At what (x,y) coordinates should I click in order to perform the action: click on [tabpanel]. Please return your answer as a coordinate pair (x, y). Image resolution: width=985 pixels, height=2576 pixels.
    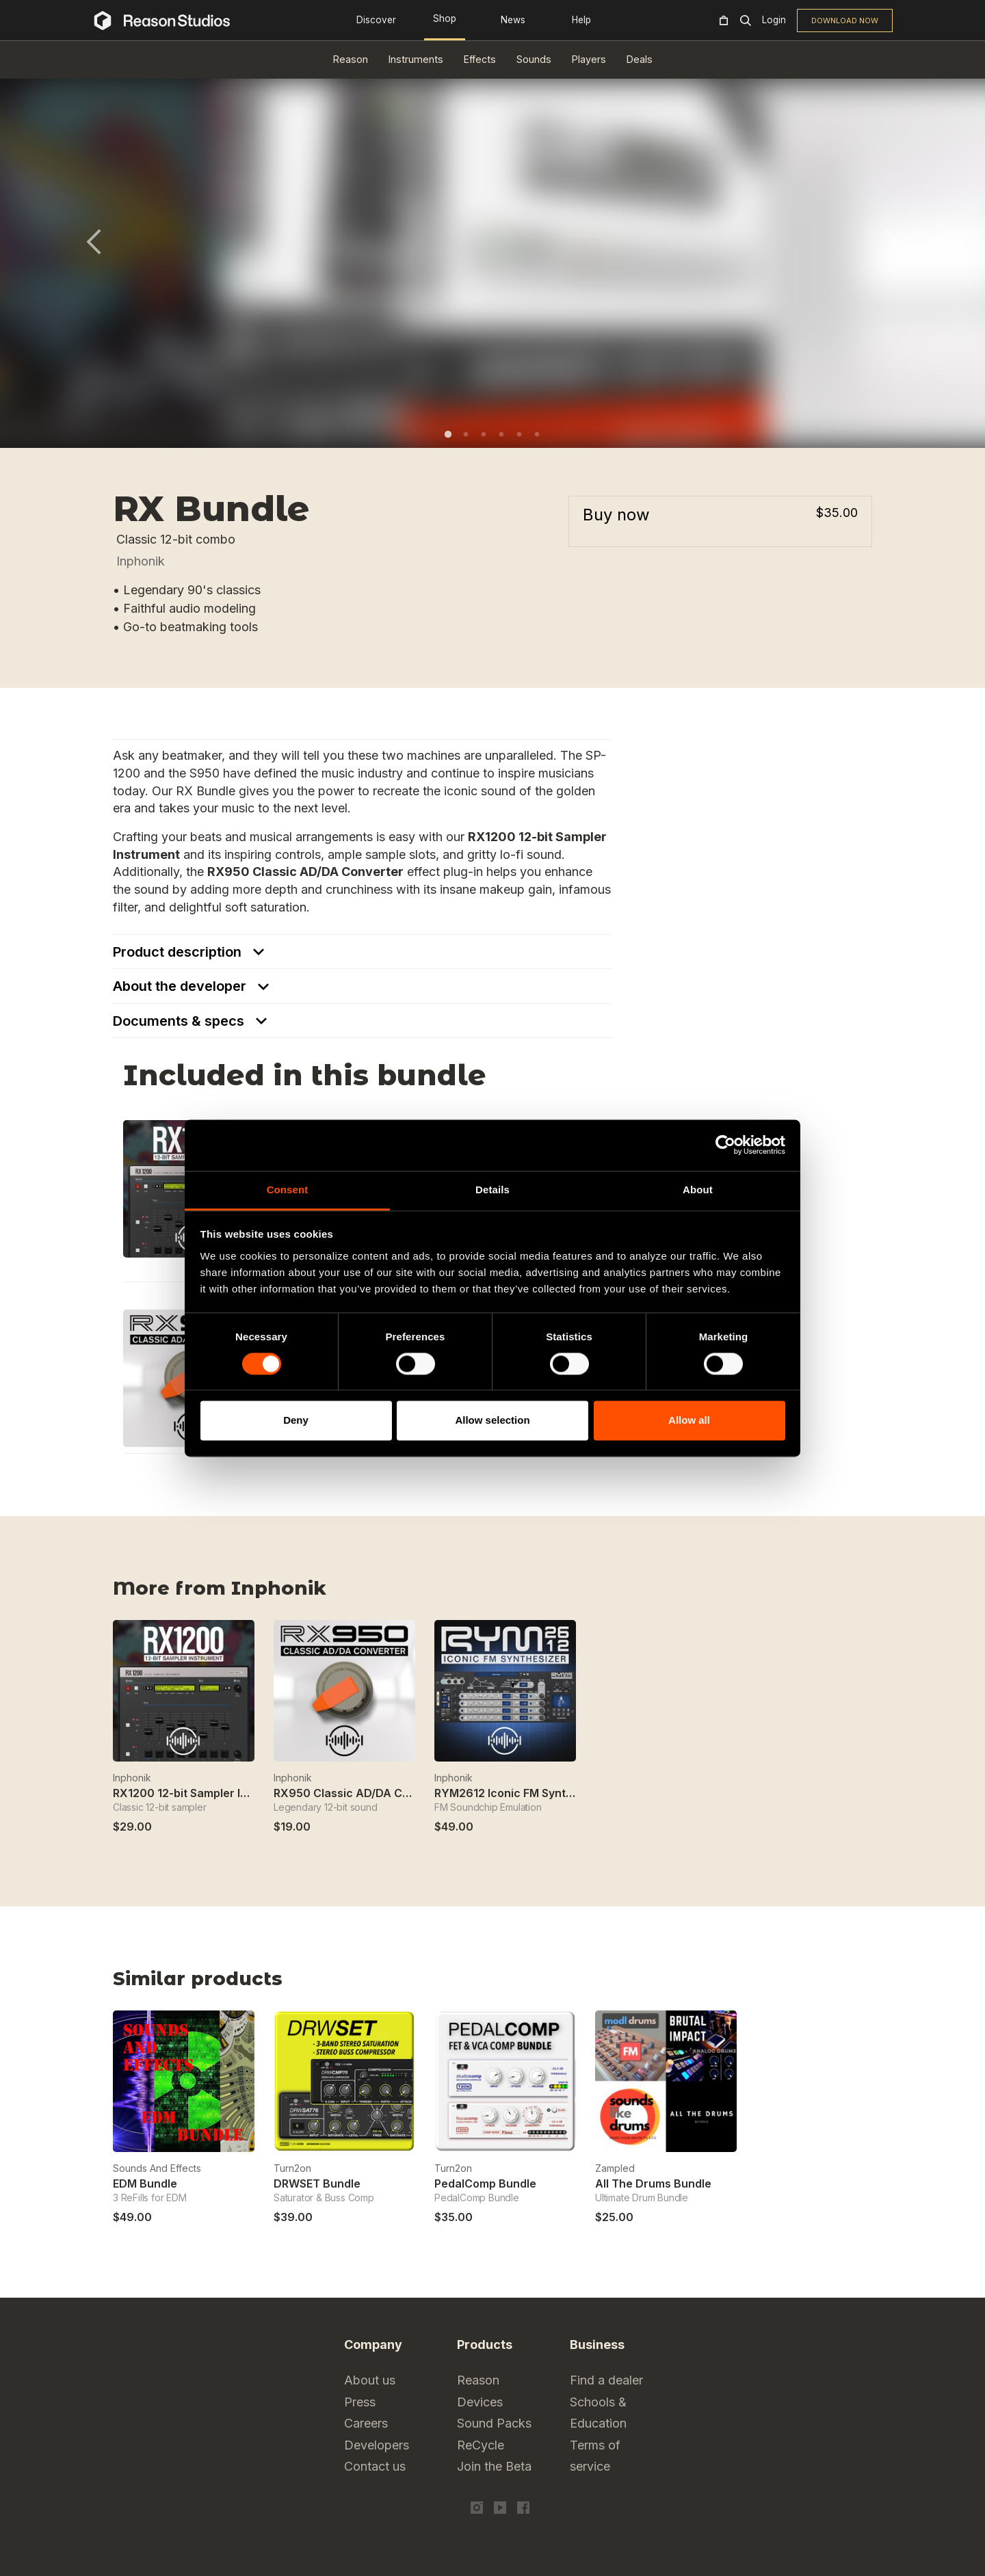
    Looking at the image, I should click on (492, 249).